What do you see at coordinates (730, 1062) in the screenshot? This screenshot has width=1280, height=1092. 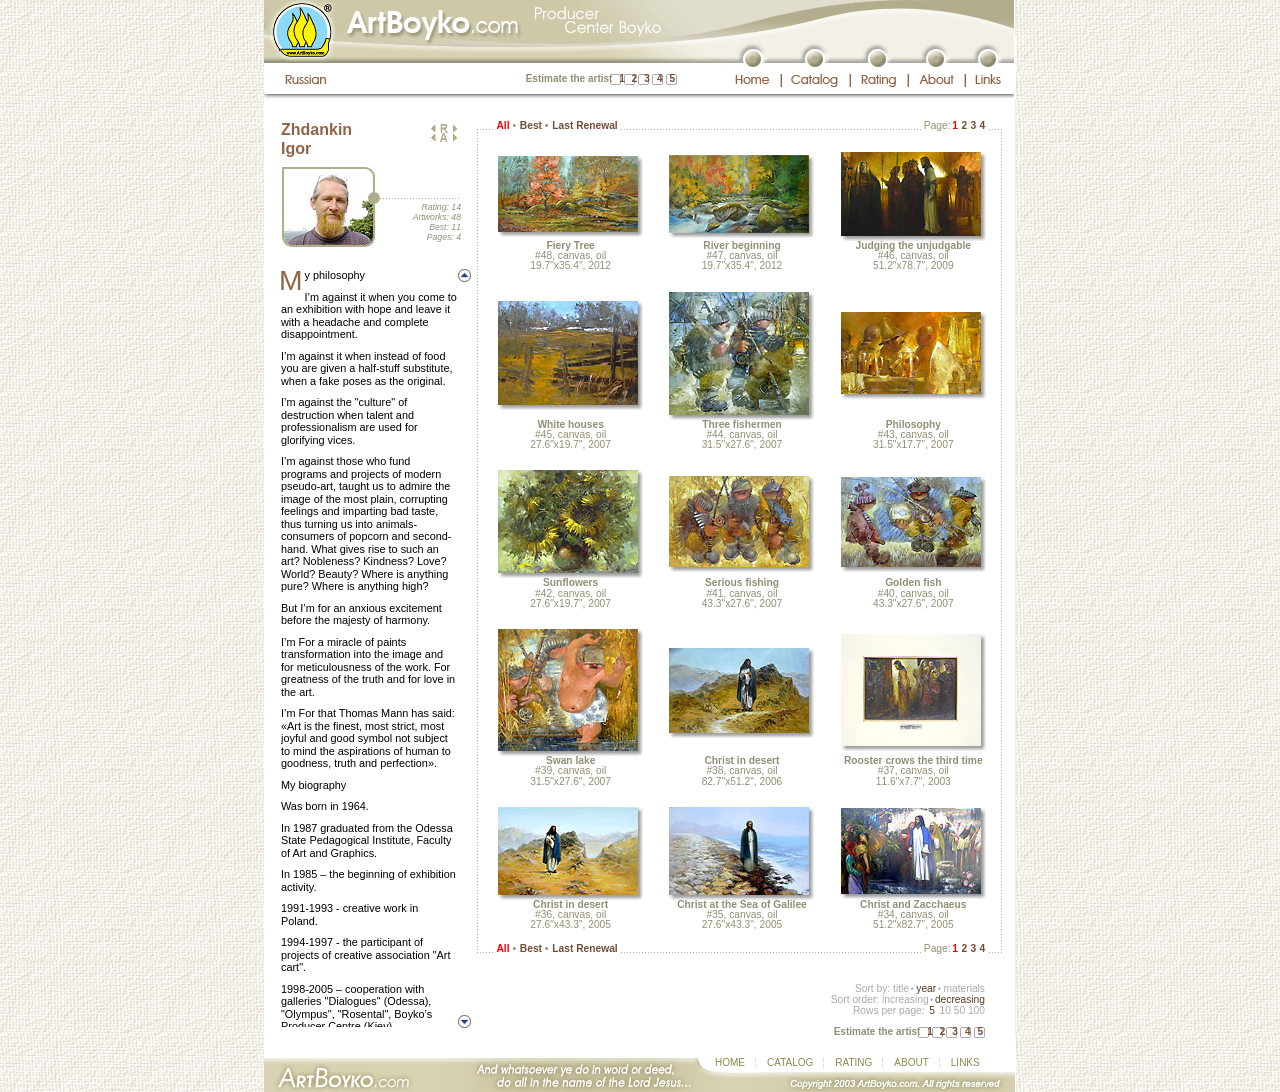 I see `HOME` at bounding box center [730, 1062].